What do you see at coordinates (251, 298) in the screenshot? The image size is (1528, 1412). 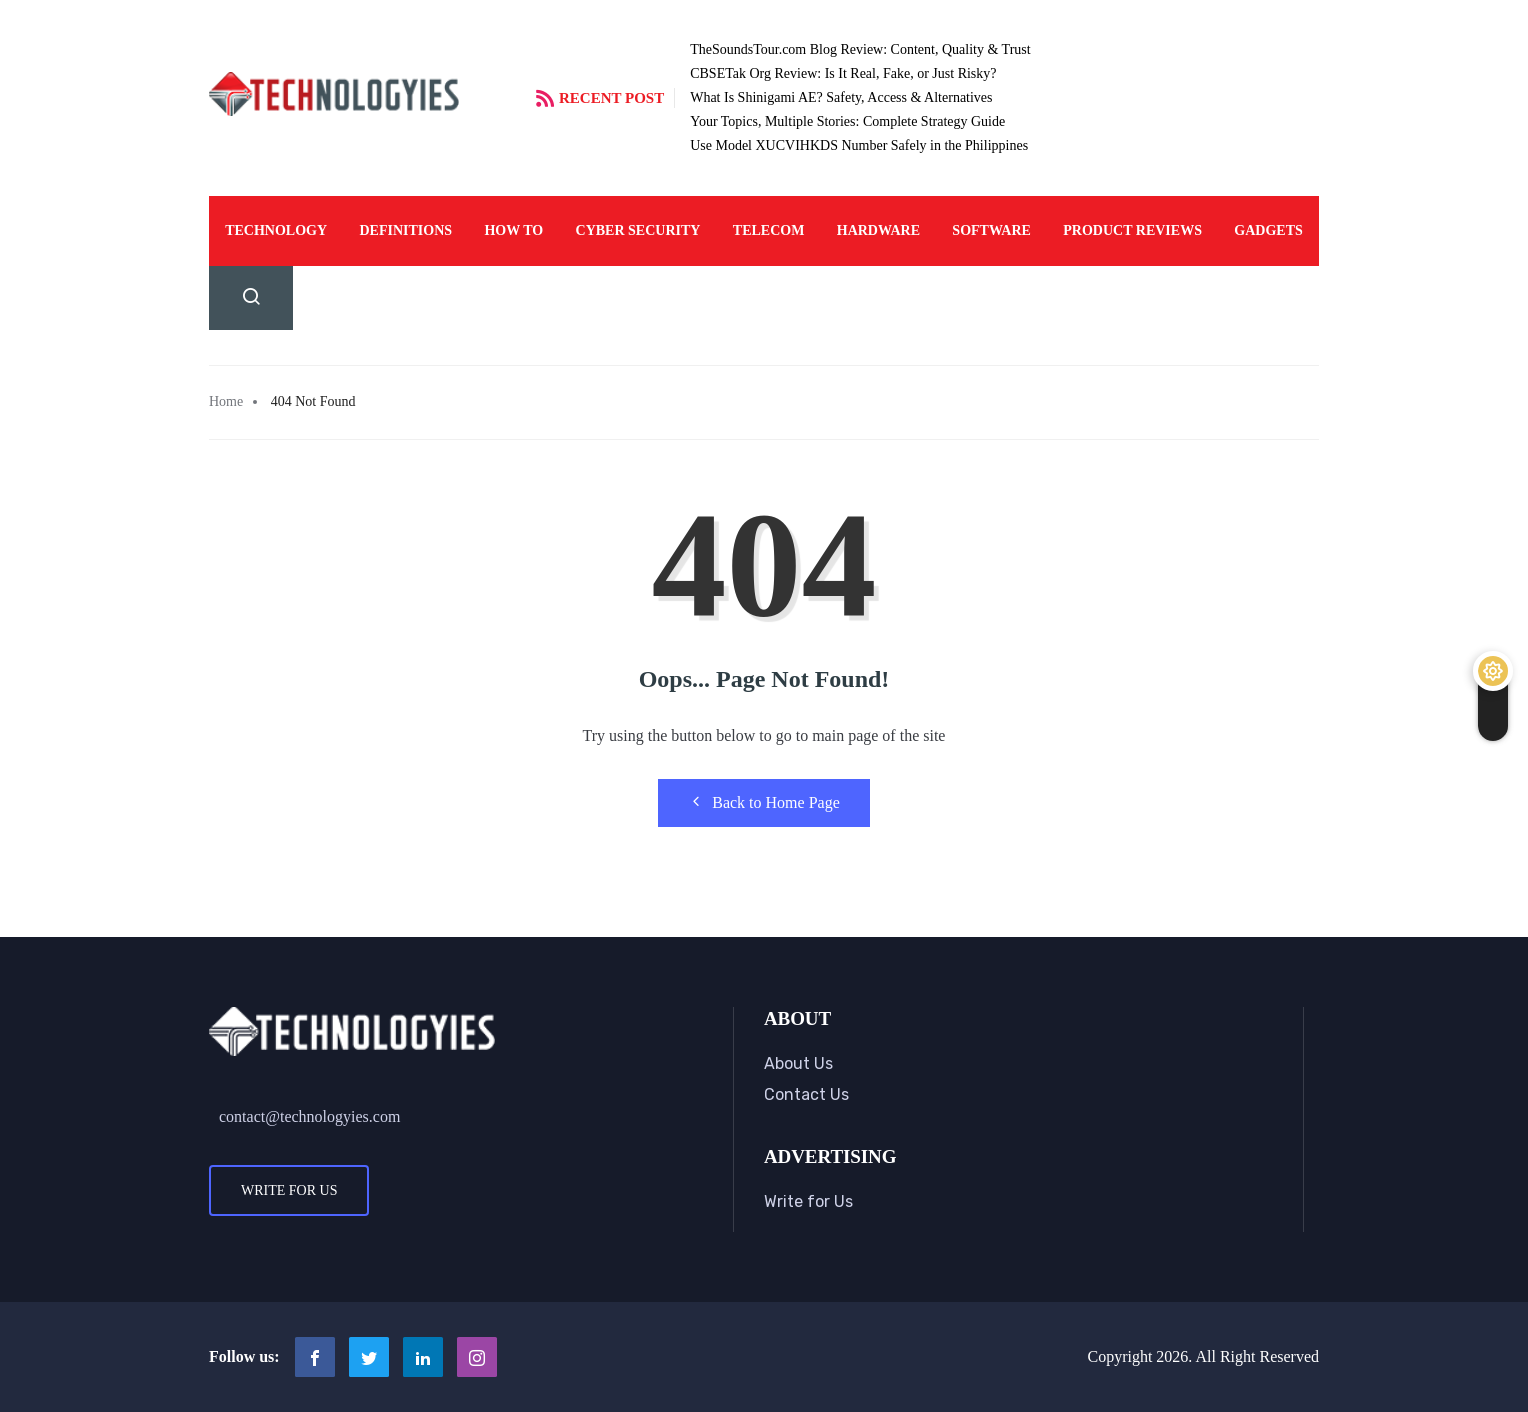 I see `[navsearch-button]` at bounding box center [251, 298].